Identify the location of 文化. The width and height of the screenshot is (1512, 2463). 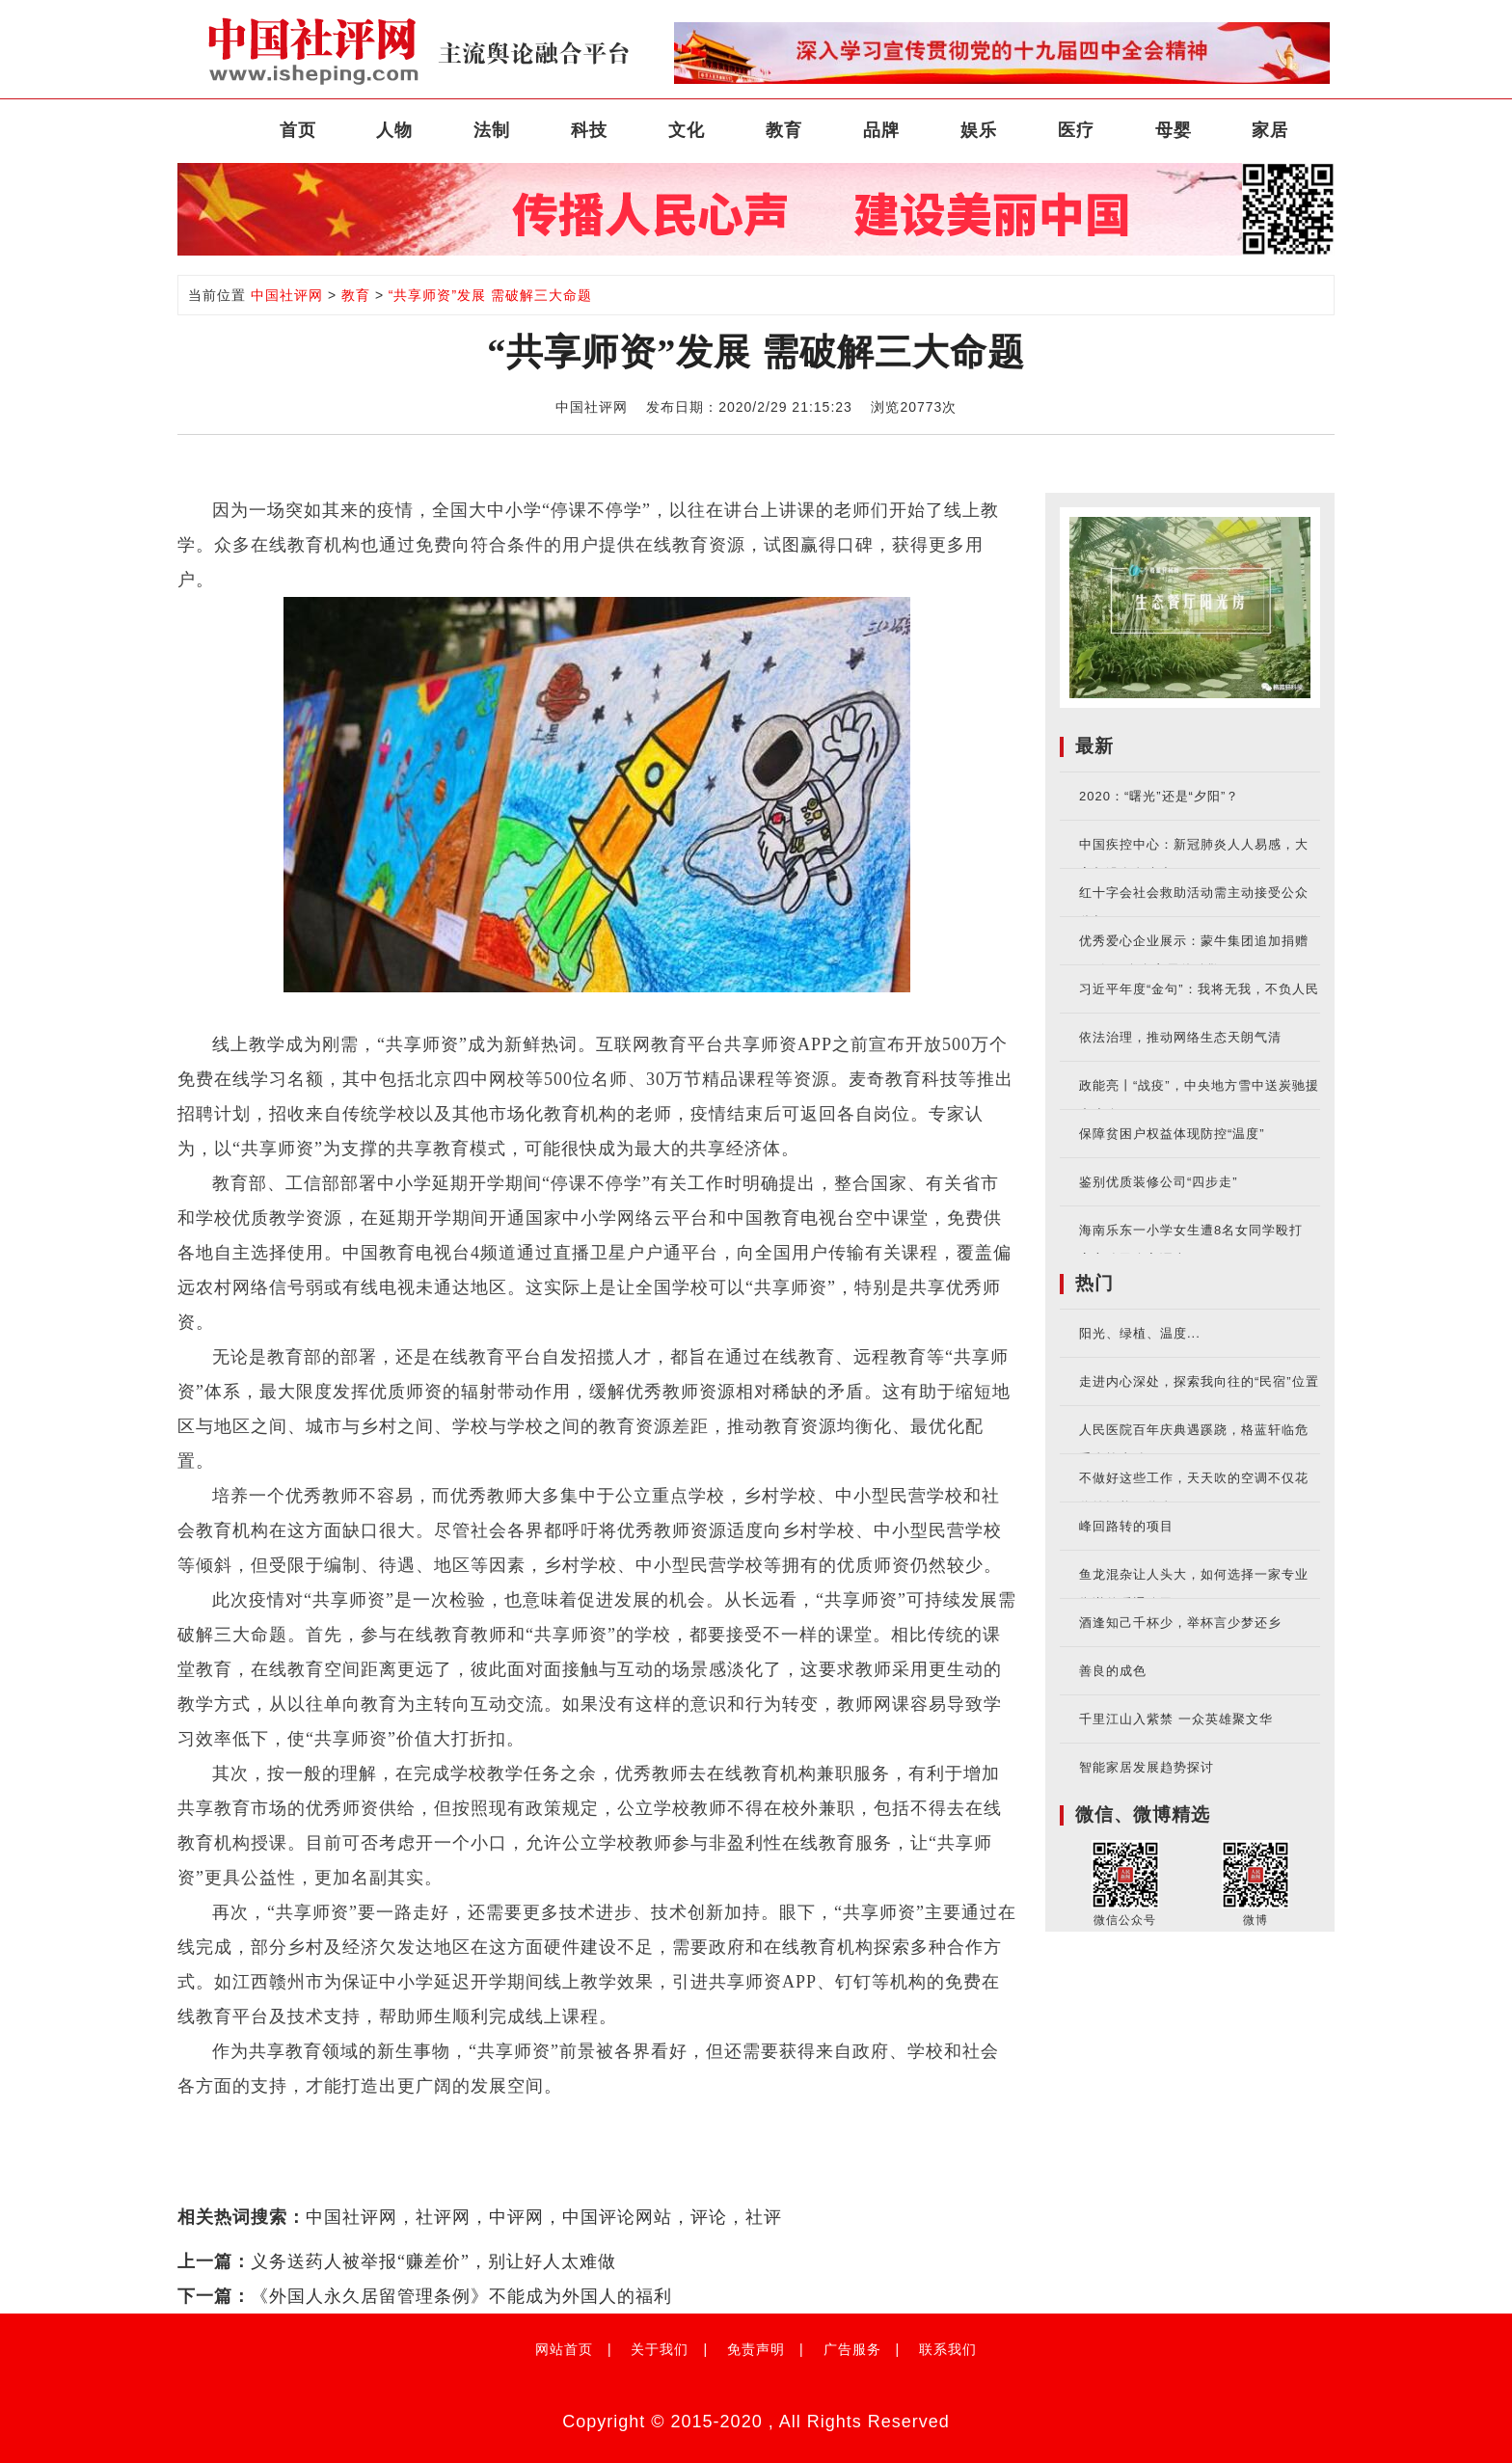
(686, 130).